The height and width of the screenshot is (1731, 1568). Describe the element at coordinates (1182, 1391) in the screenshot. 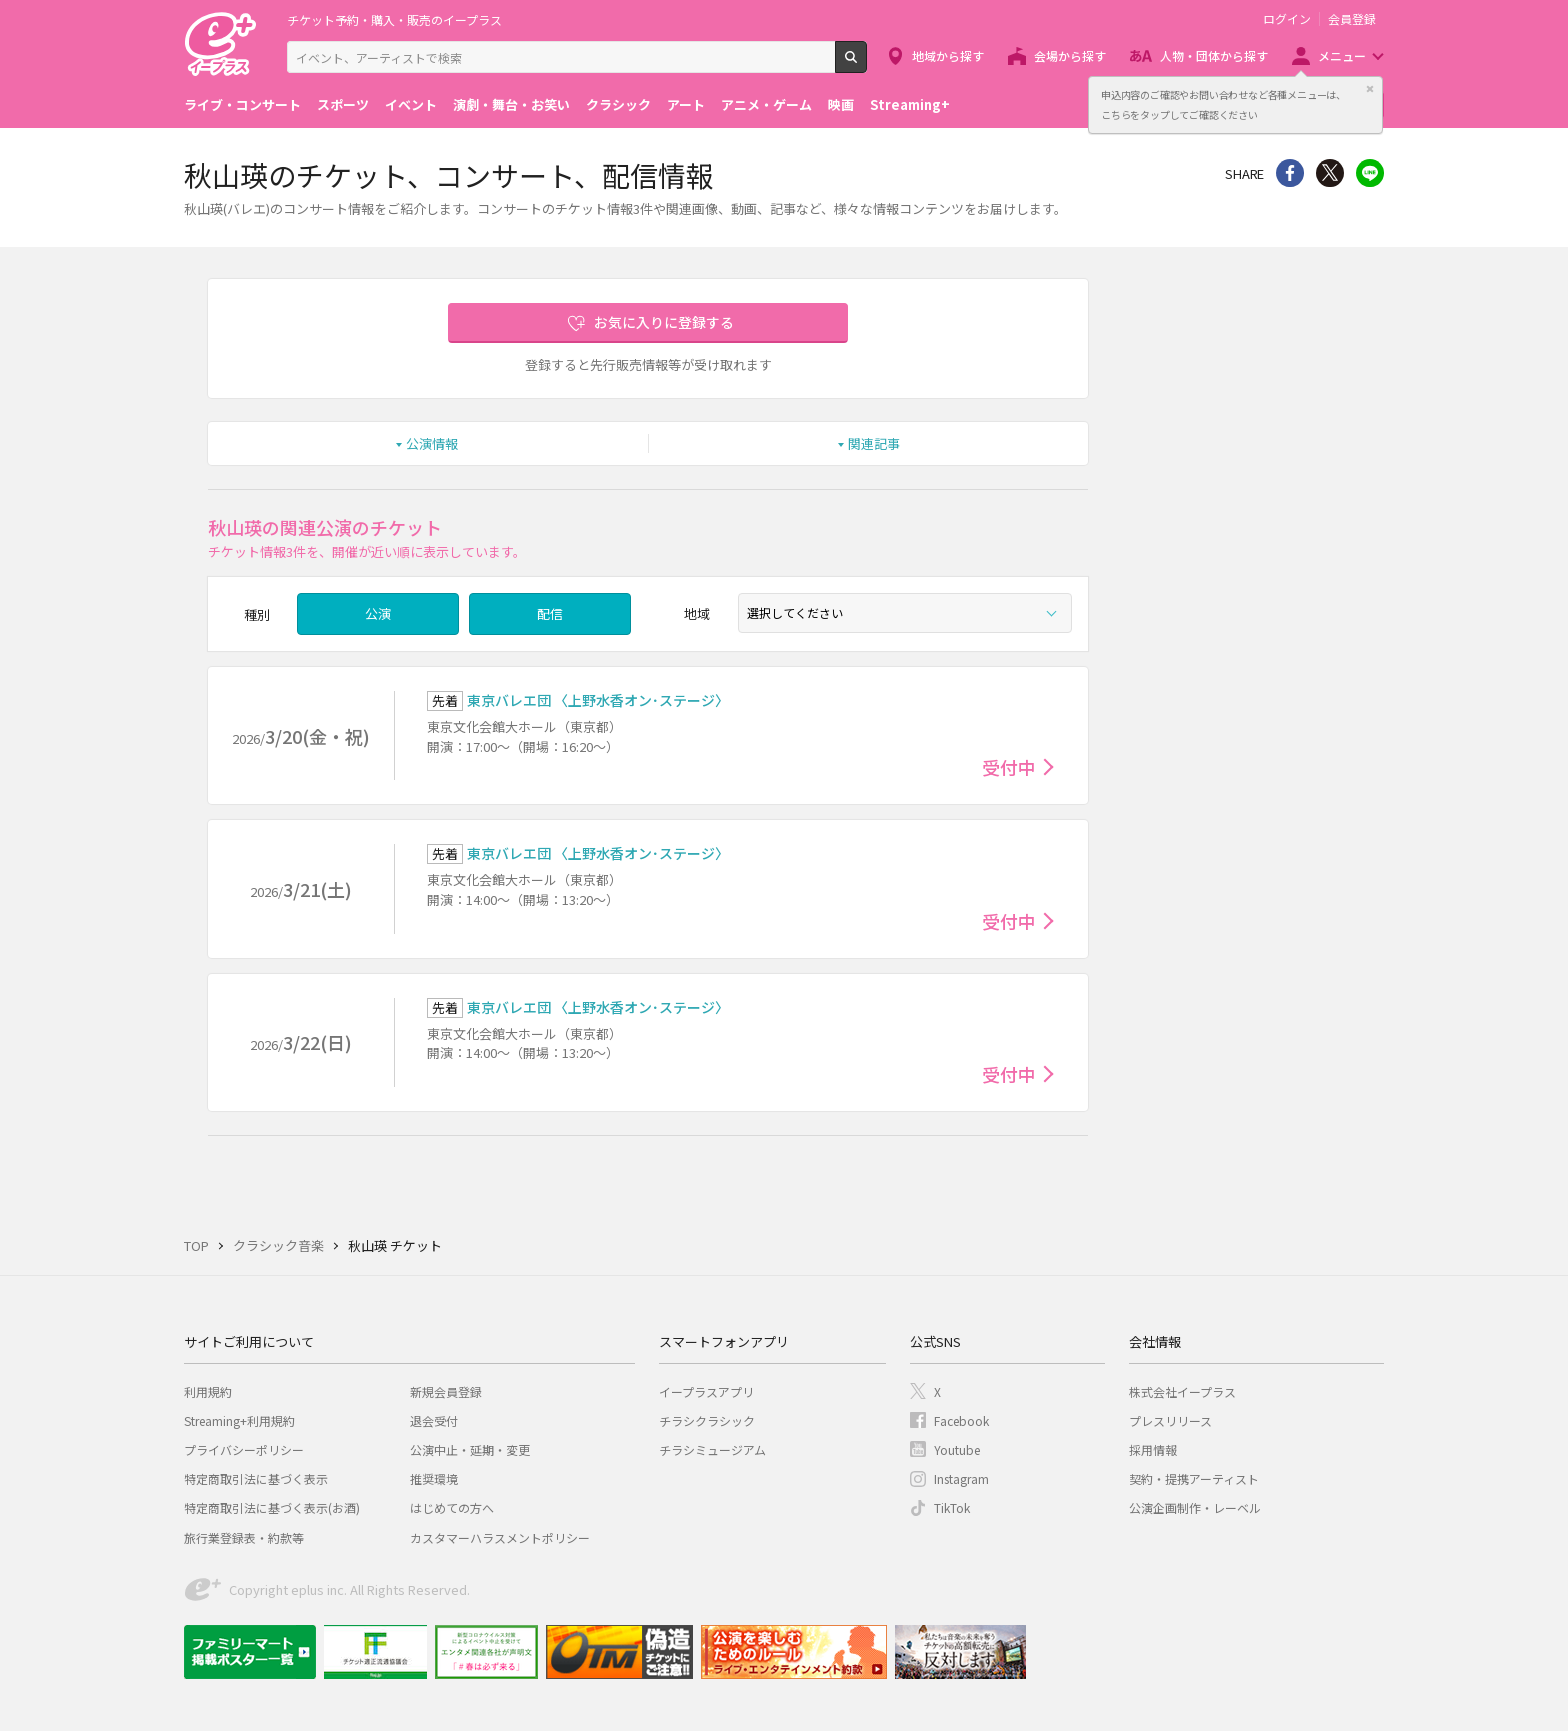

I see `株式会社イープラス` at that location.